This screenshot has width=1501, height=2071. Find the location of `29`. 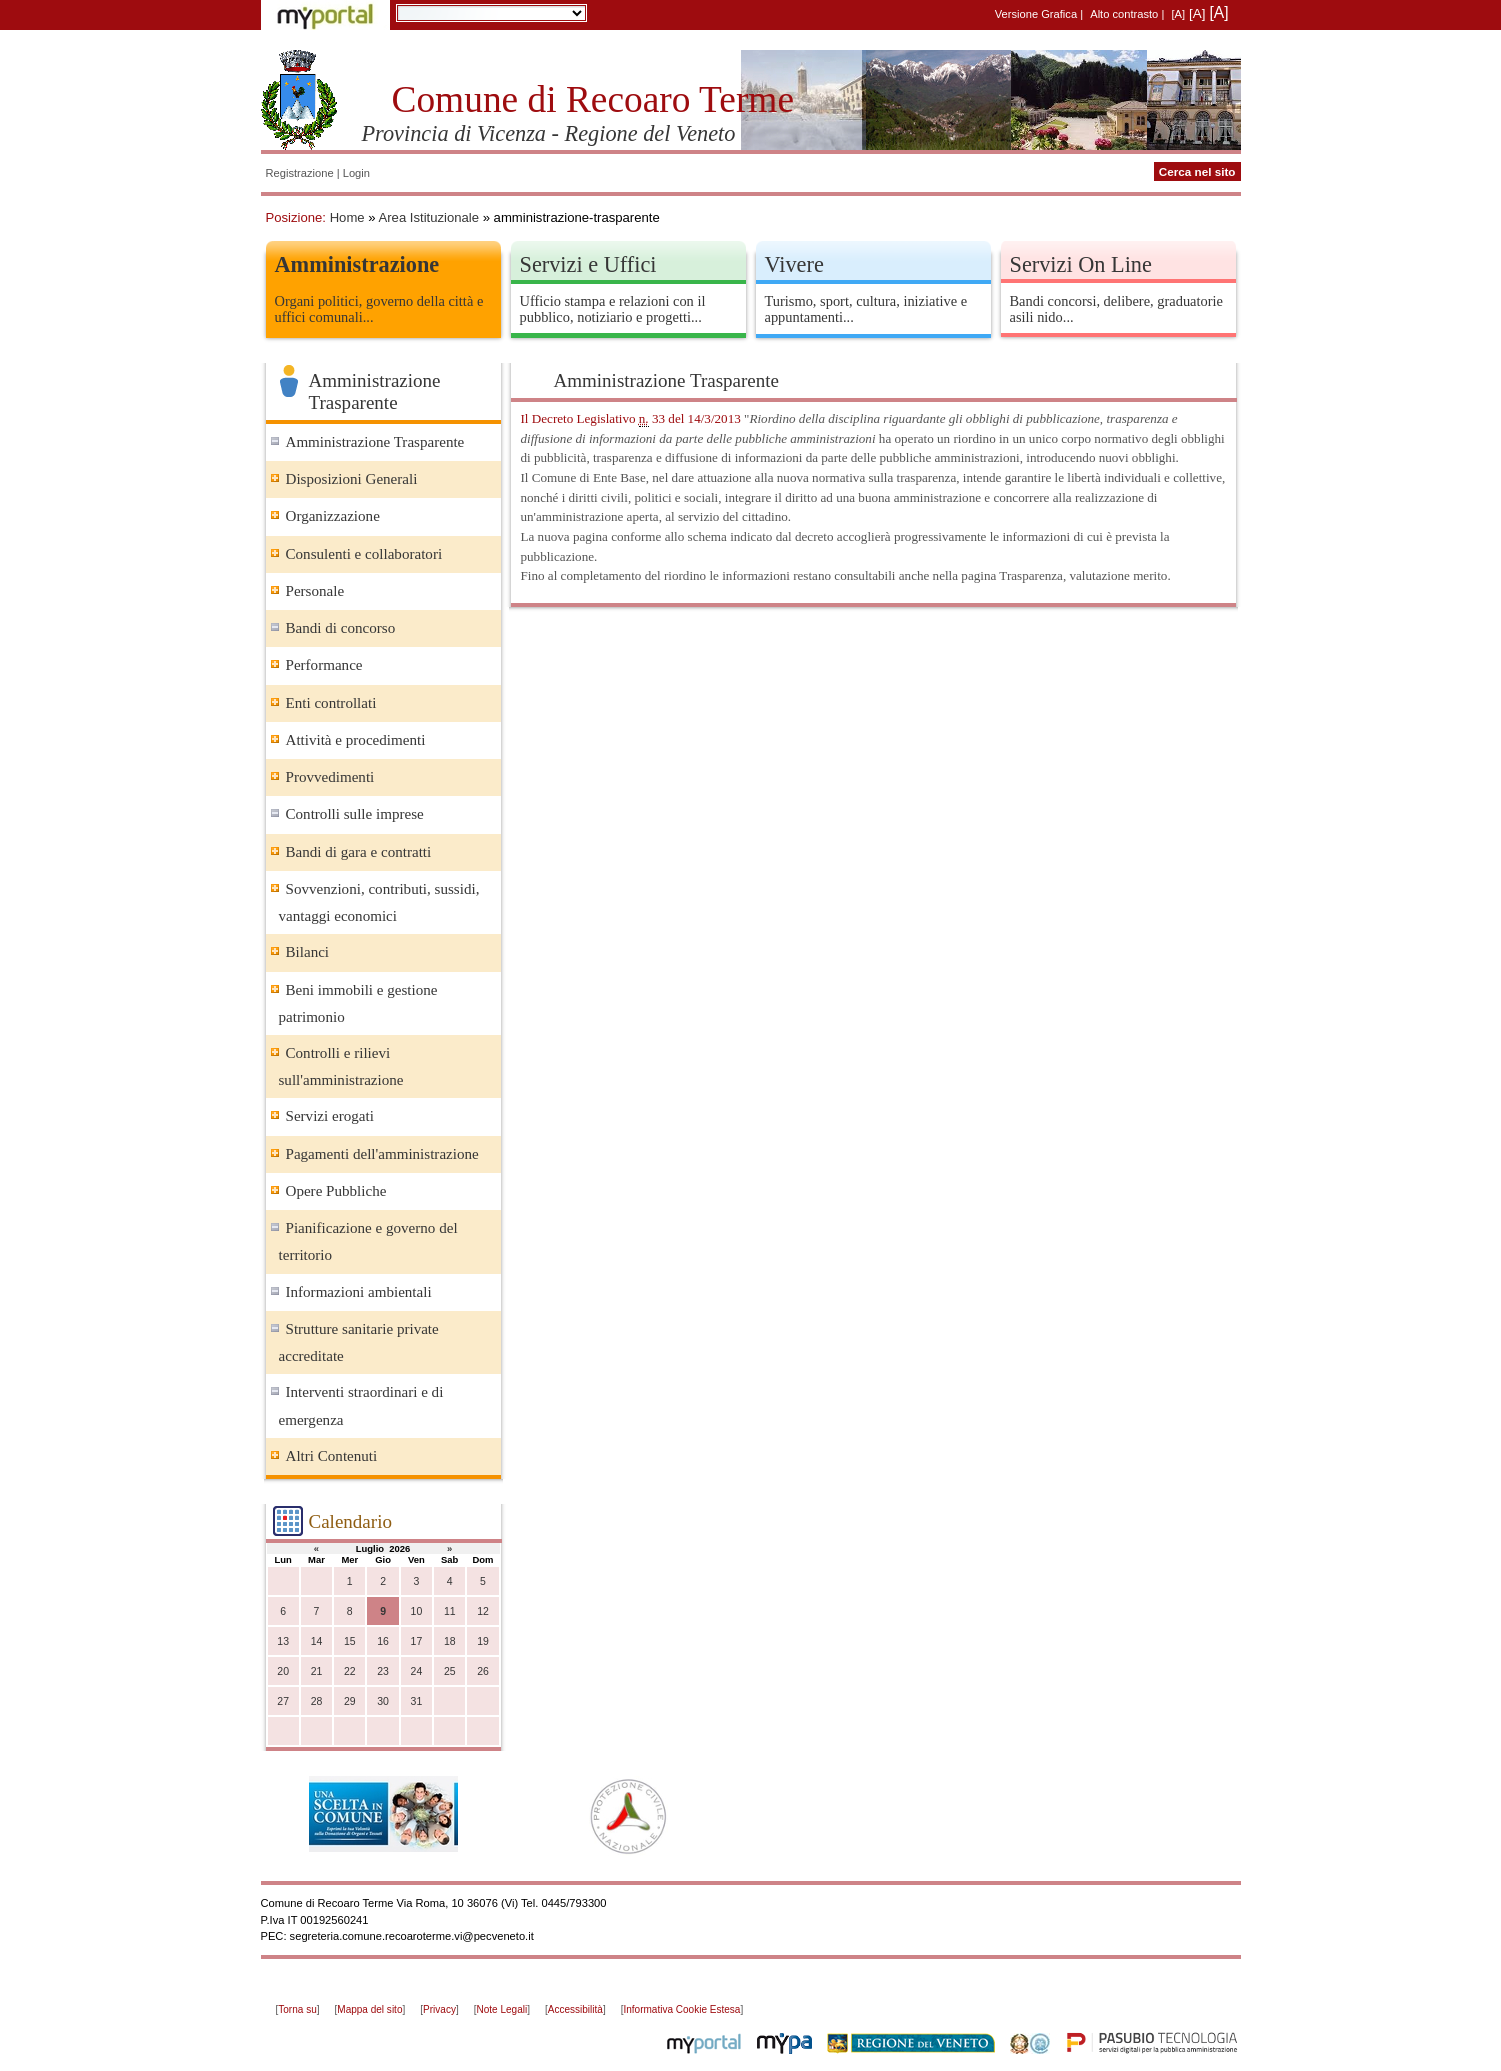

29 is located at coordinates (350, 1701).